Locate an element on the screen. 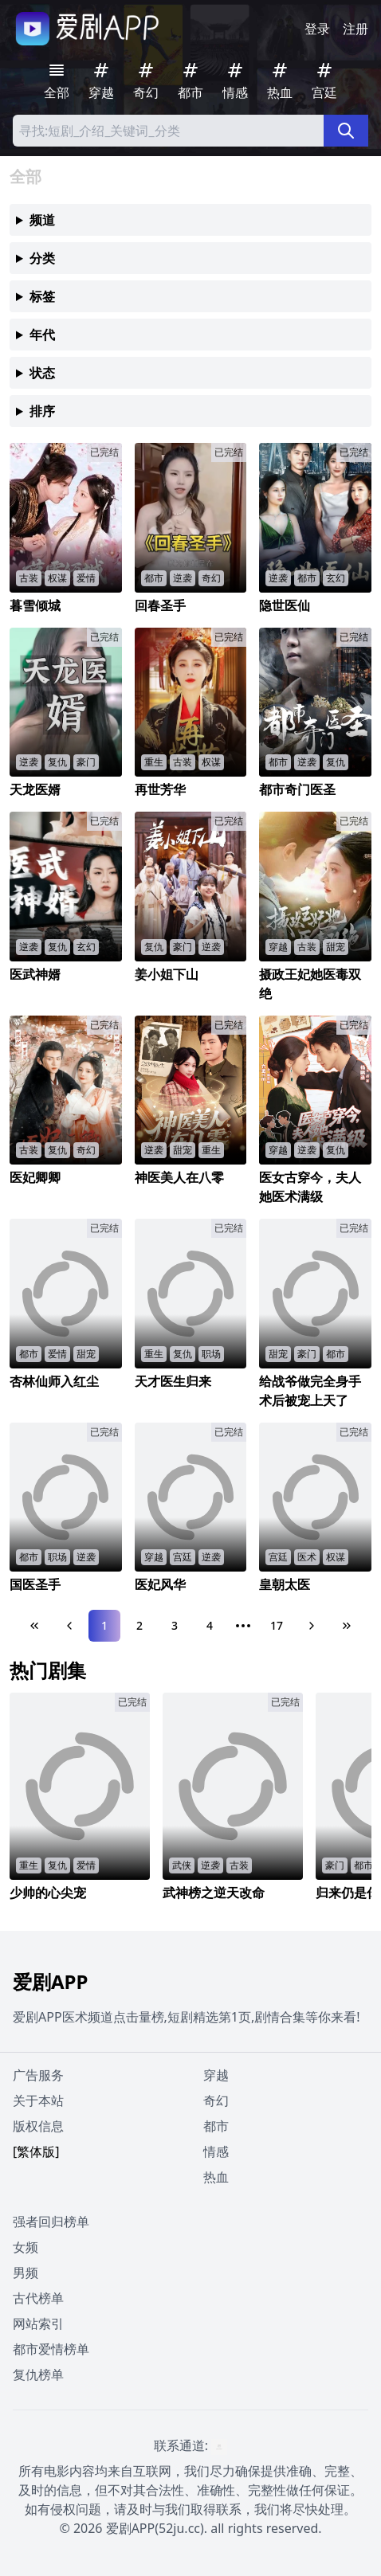  热血 is located at coordinates (216, 2177).